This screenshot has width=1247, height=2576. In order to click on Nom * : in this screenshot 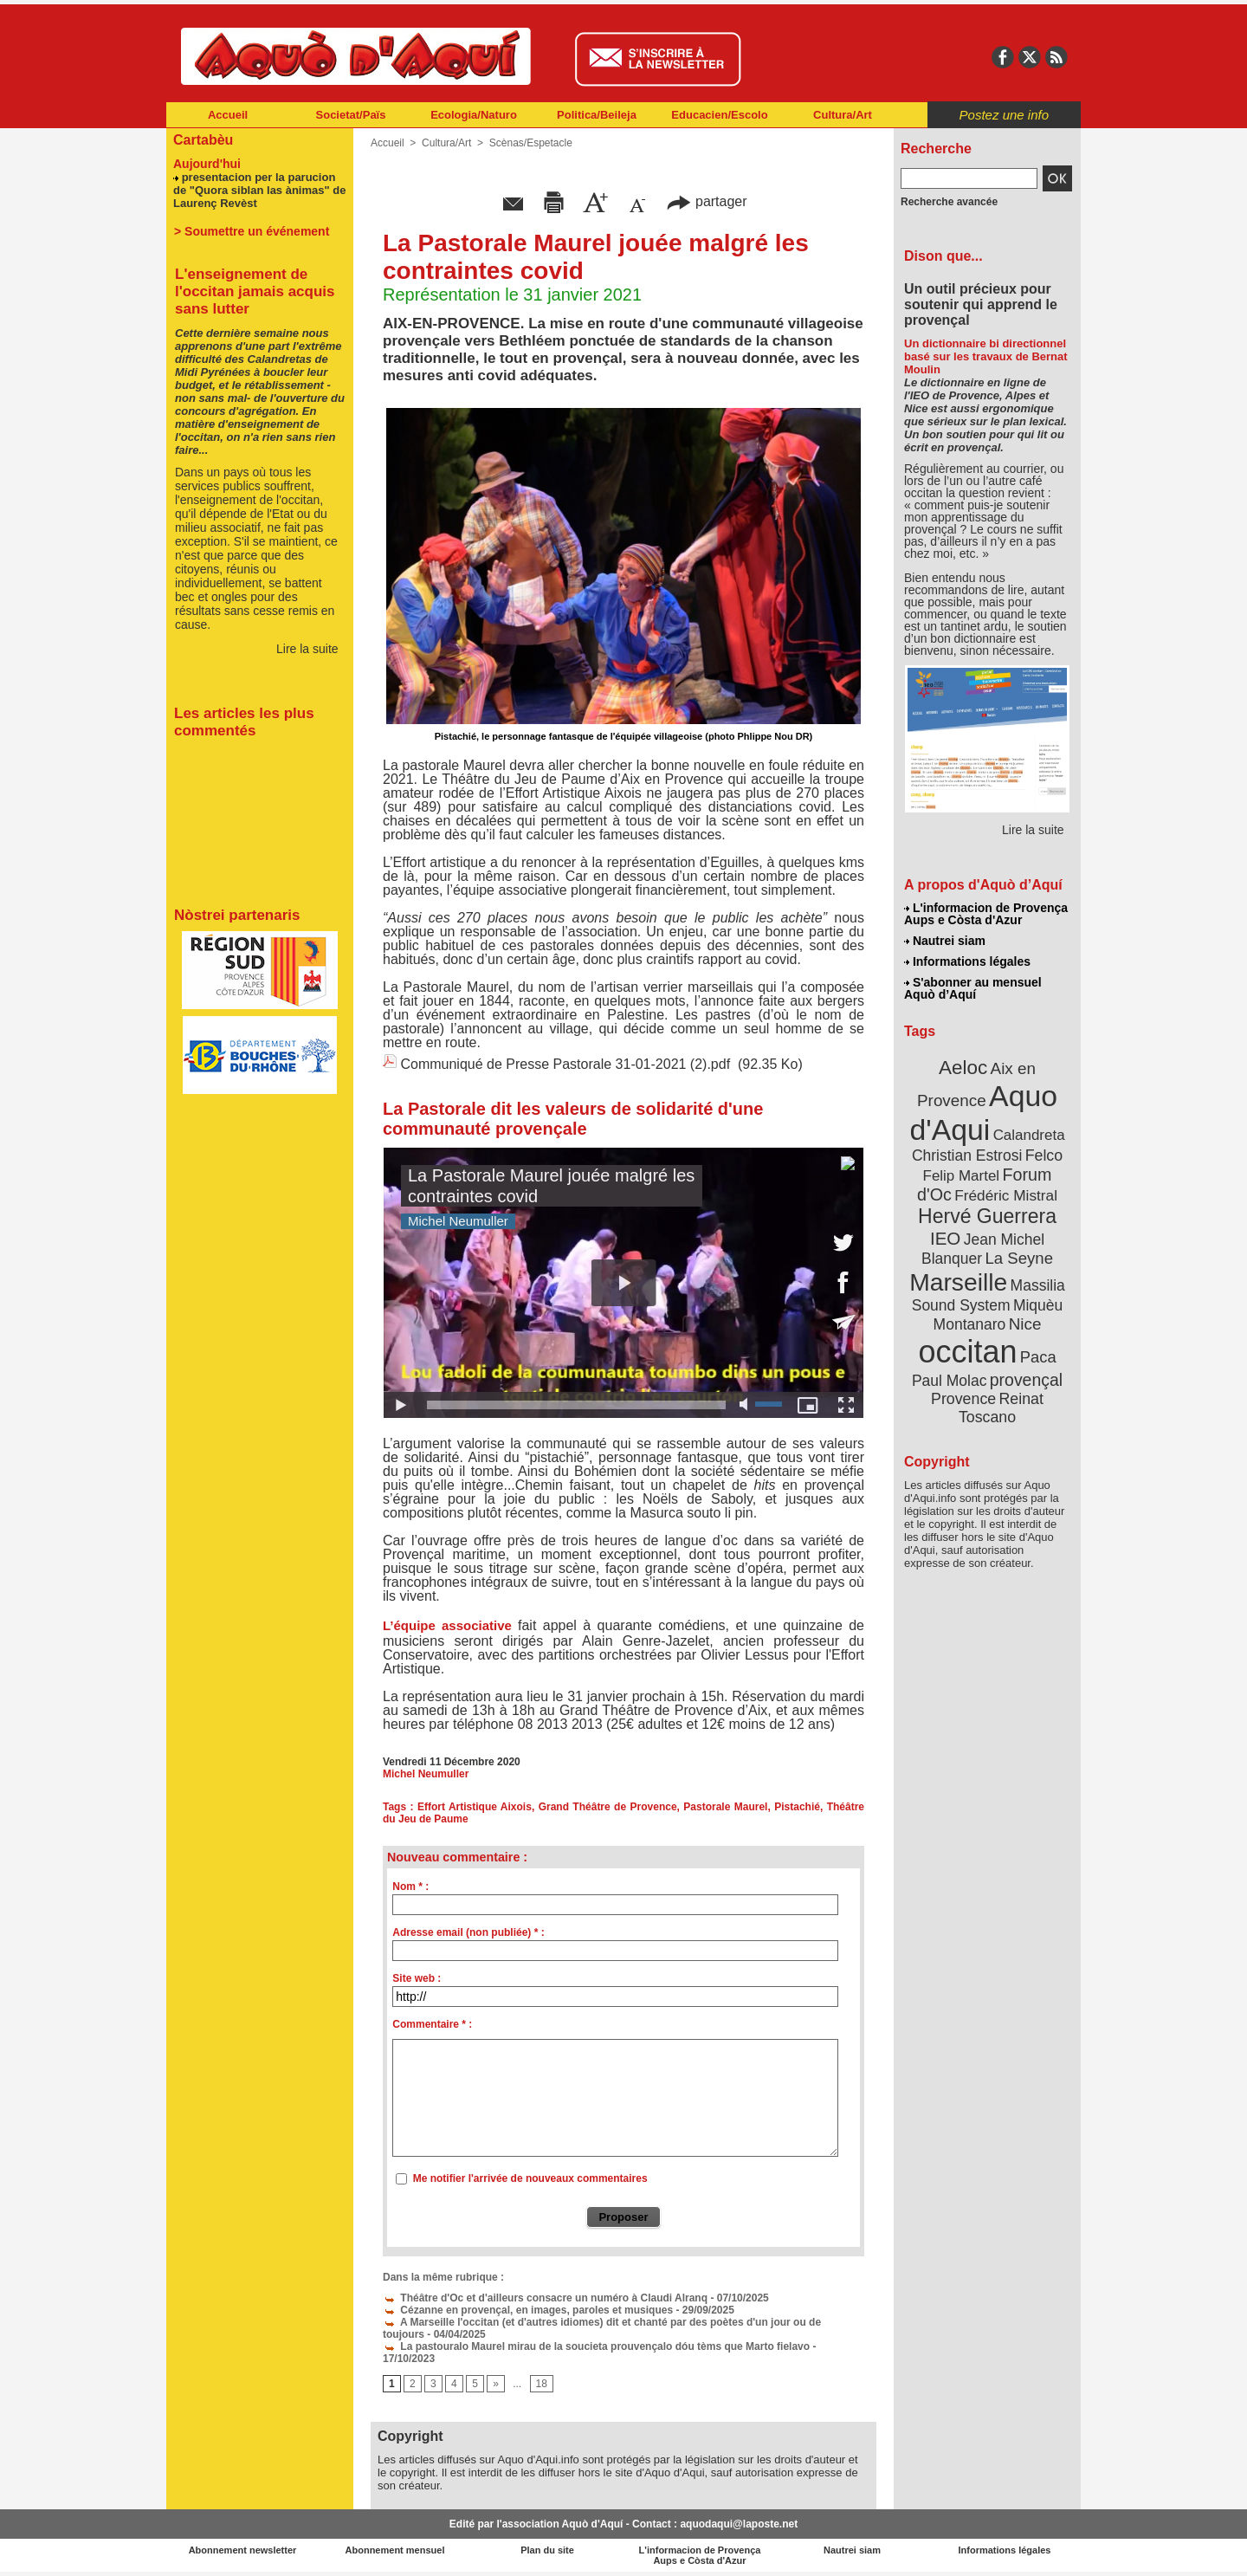, I will do `click(410, 1886)`.